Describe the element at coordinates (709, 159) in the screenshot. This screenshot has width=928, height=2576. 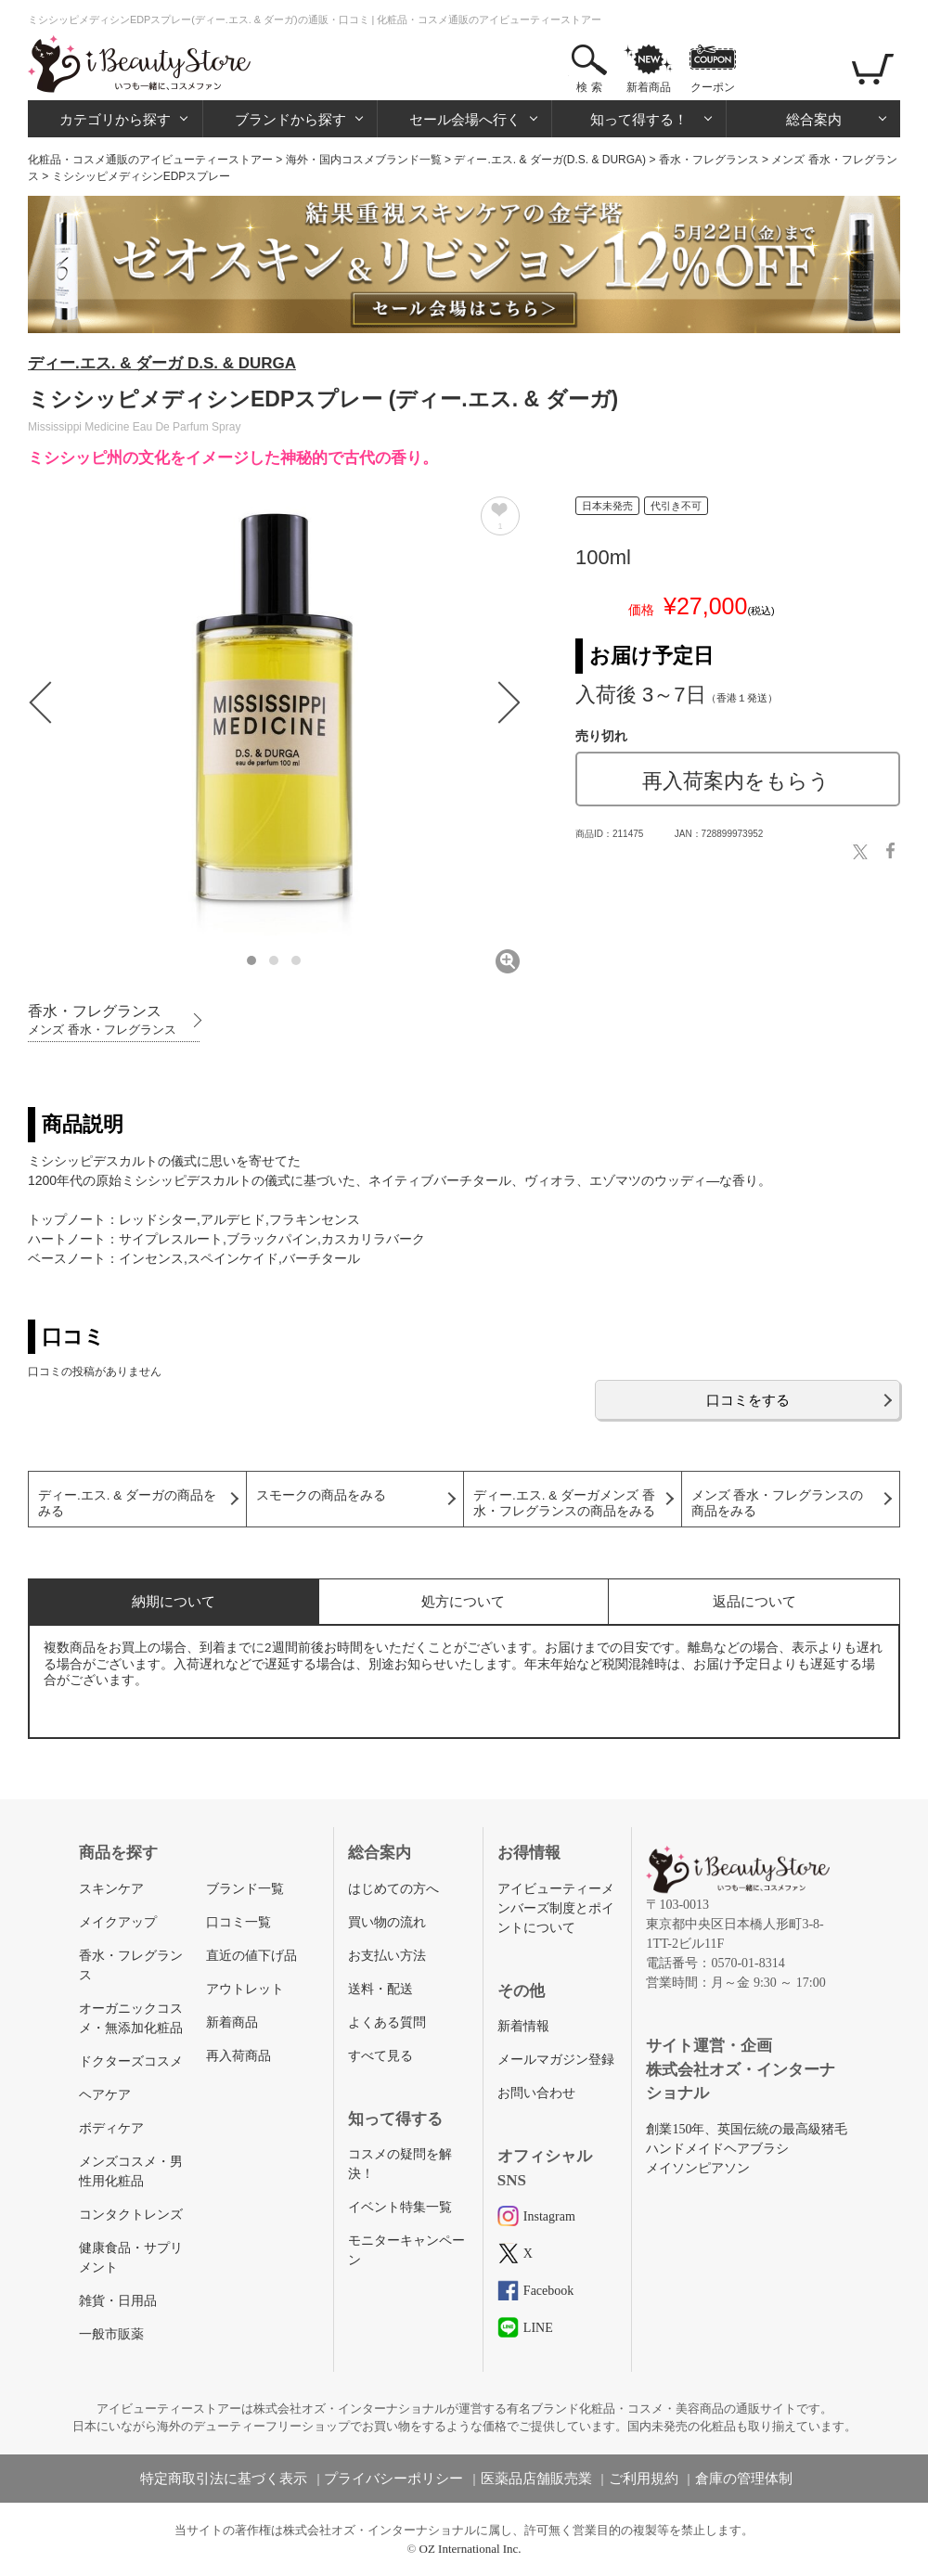
I see `香水・フレグランス` at that location.